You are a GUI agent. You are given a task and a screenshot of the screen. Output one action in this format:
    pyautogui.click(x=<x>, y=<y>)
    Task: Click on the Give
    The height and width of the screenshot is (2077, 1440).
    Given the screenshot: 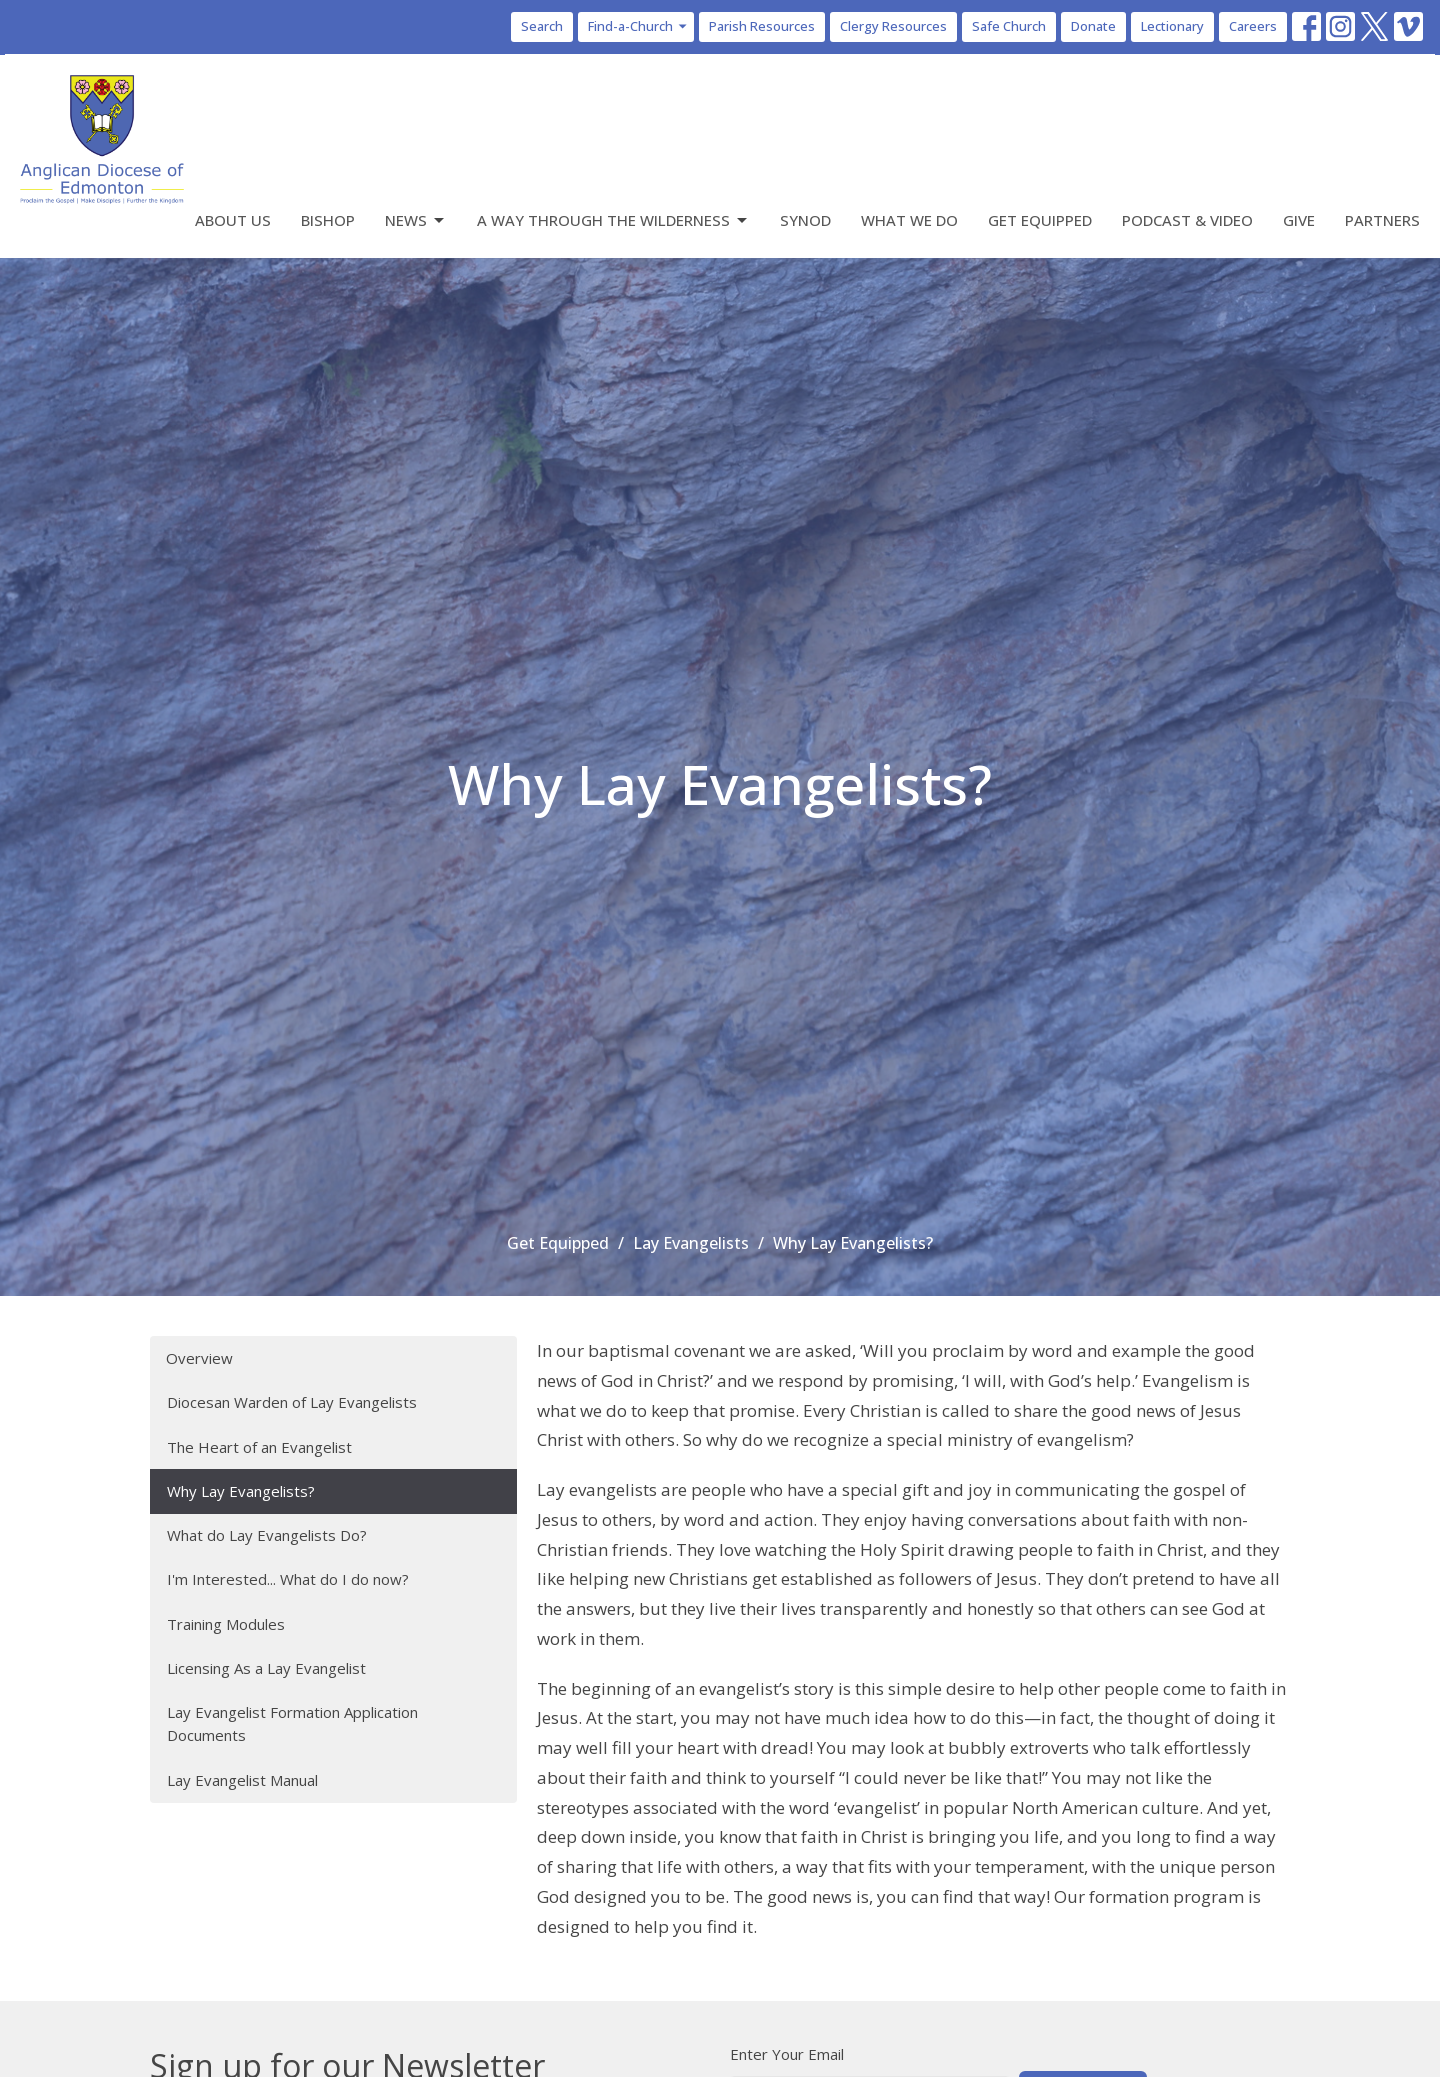 What is the action you would take?
    pyautogui.click(x=1299, y=220)
    